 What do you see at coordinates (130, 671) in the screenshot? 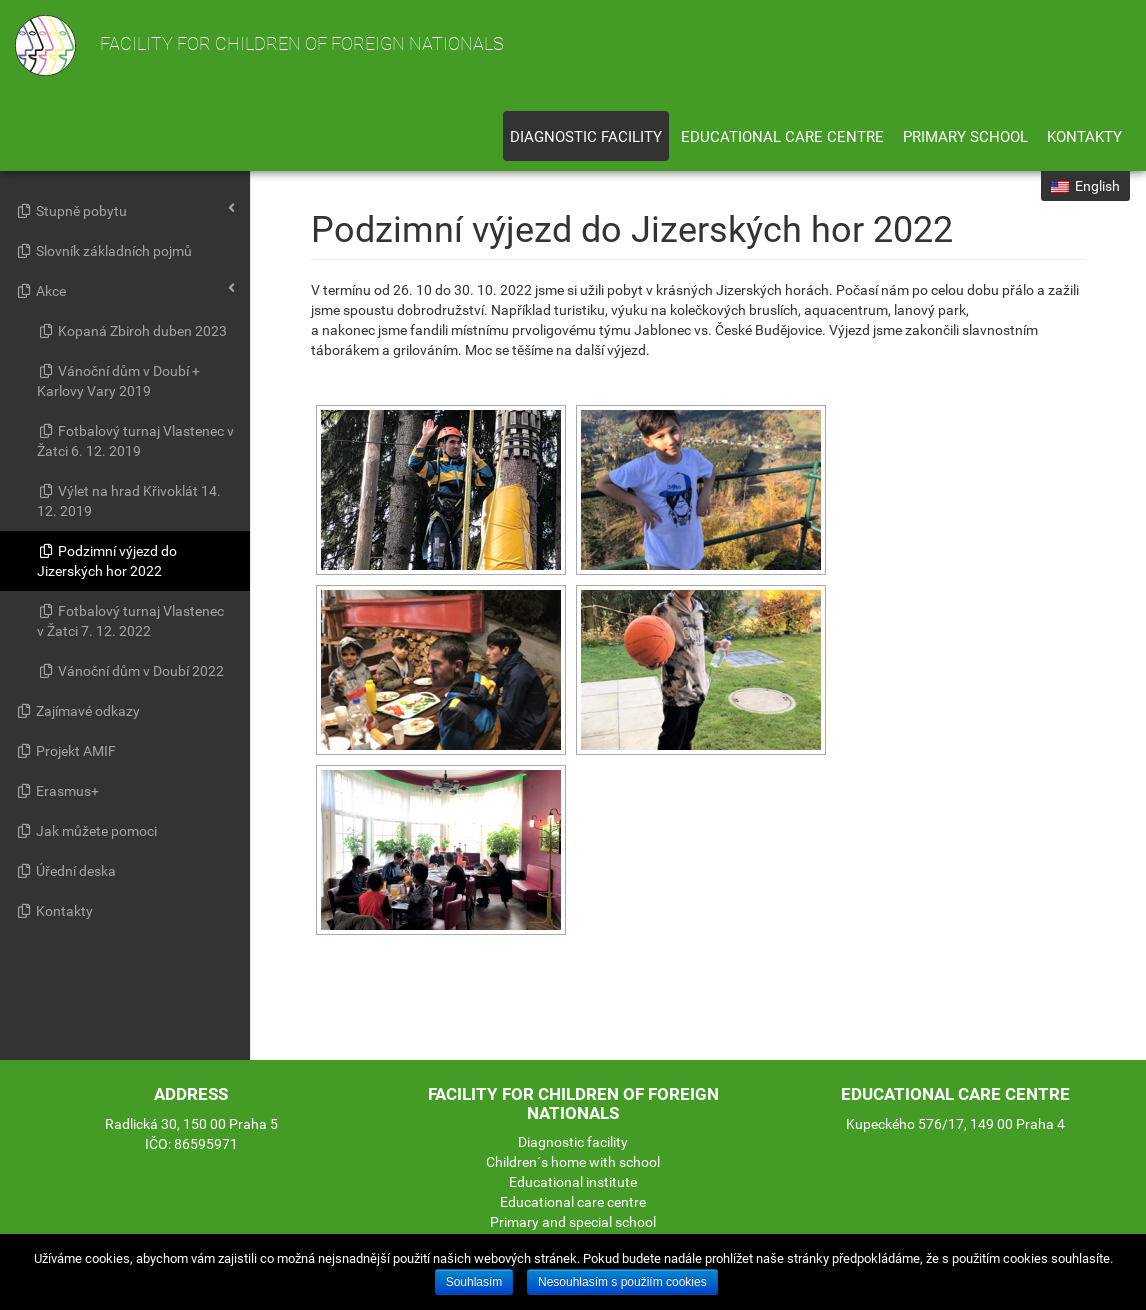
I see `Vánoční dům v Doubí 2022` at bounding box center [130, 671].